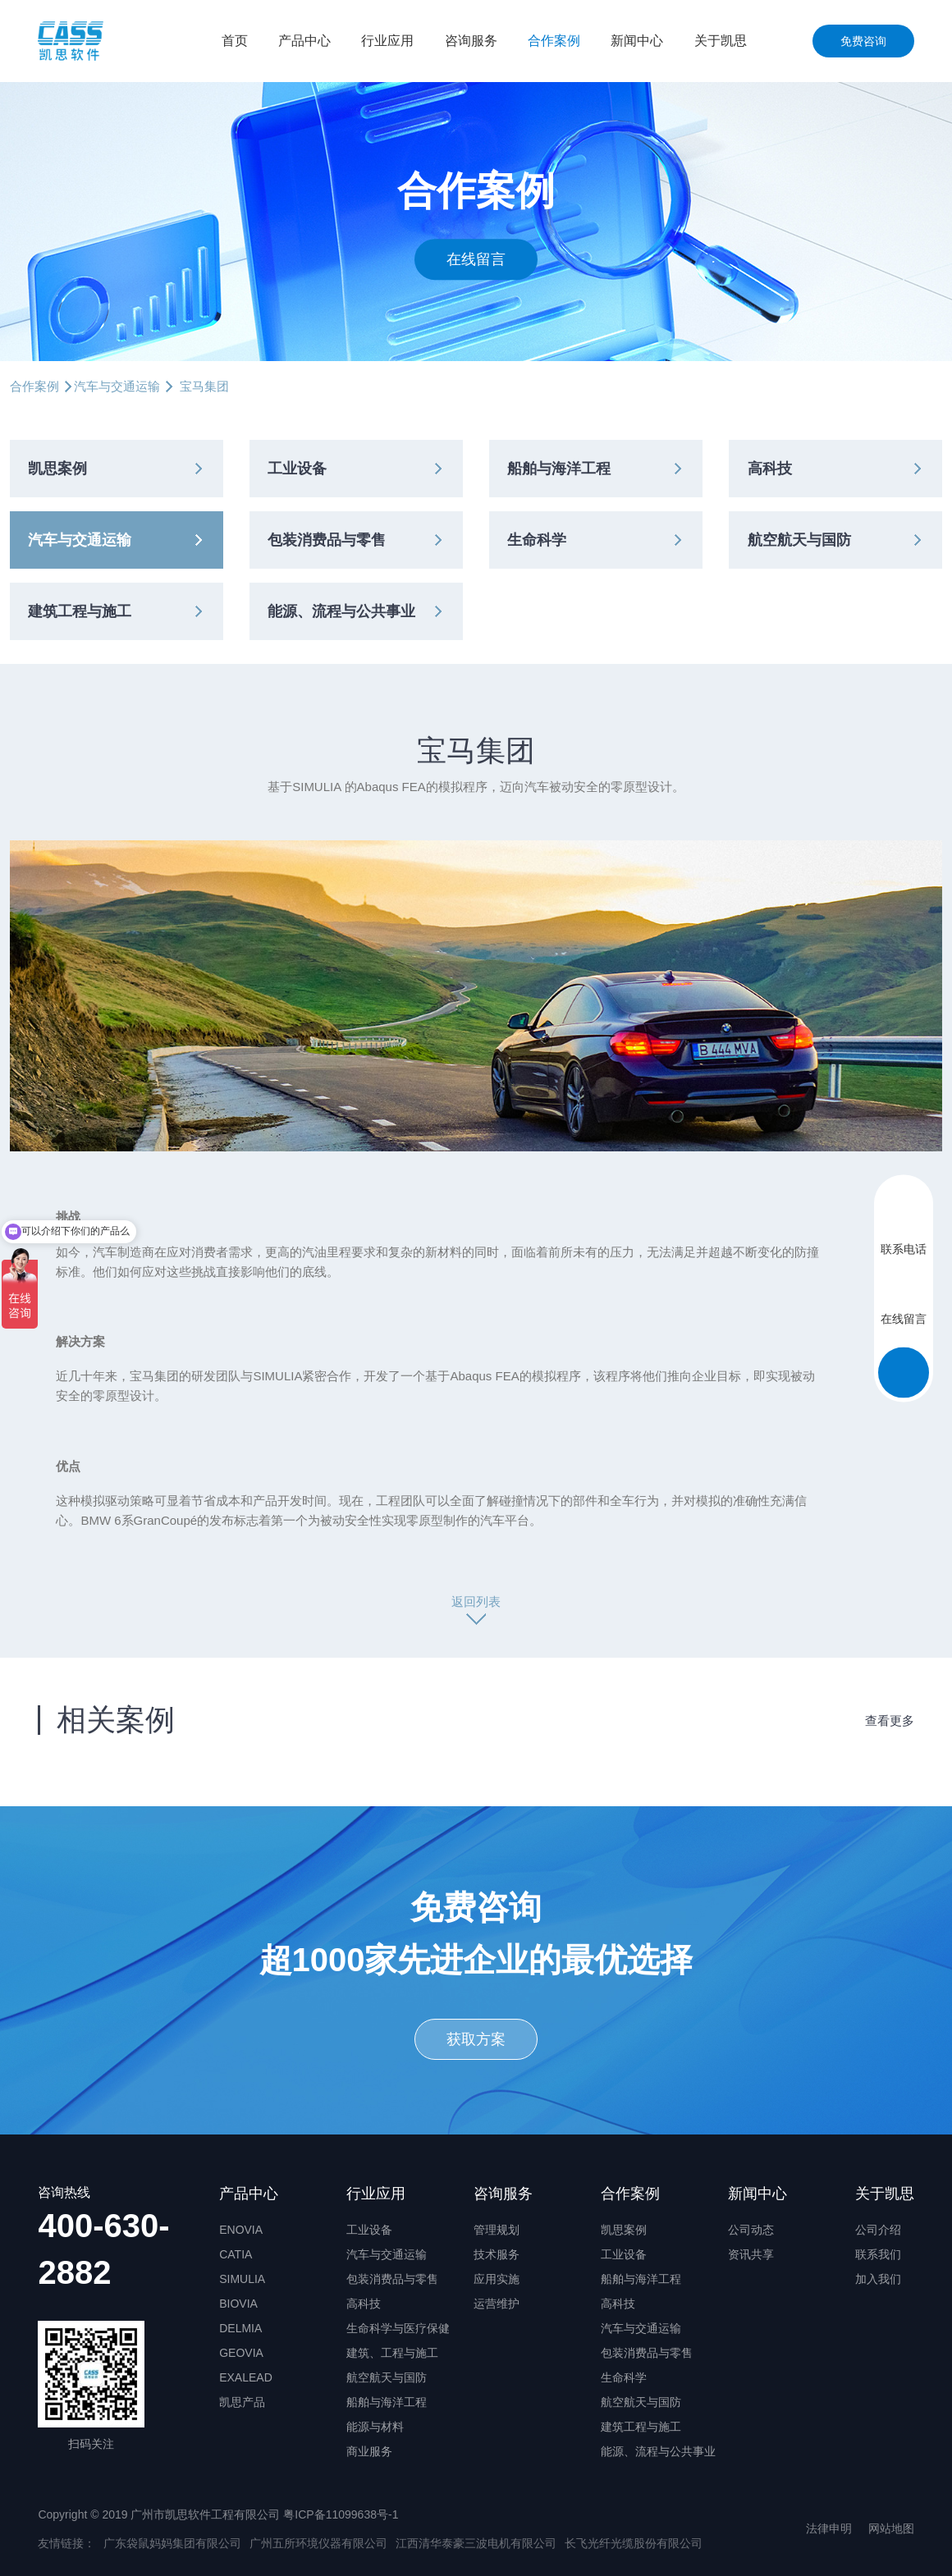 This screenshot has width=952, height=2576. What do you see at coordinates (496, 2278) in the screenshot?
I see `应用实施` at bounding box center [496, 2278].